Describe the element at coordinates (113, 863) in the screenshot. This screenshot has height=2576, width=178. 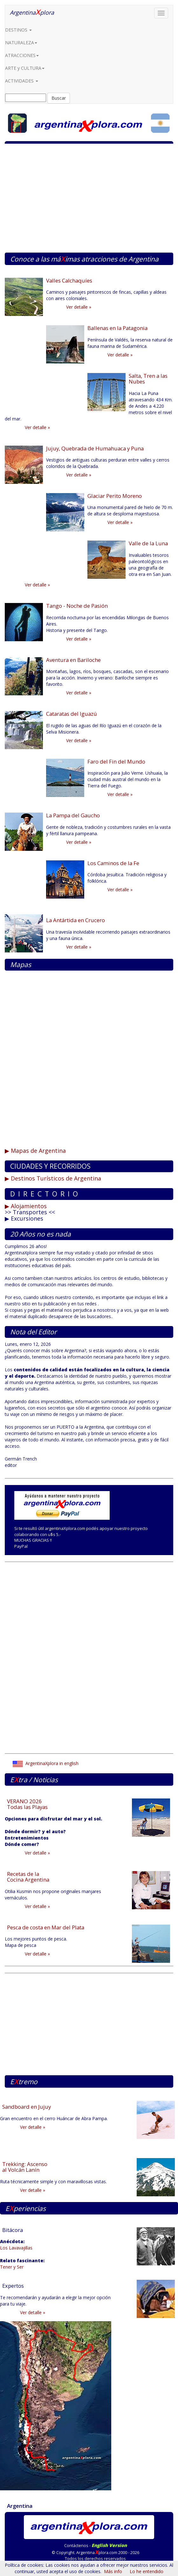
I see `Los Caminos de la Fe` at that location.